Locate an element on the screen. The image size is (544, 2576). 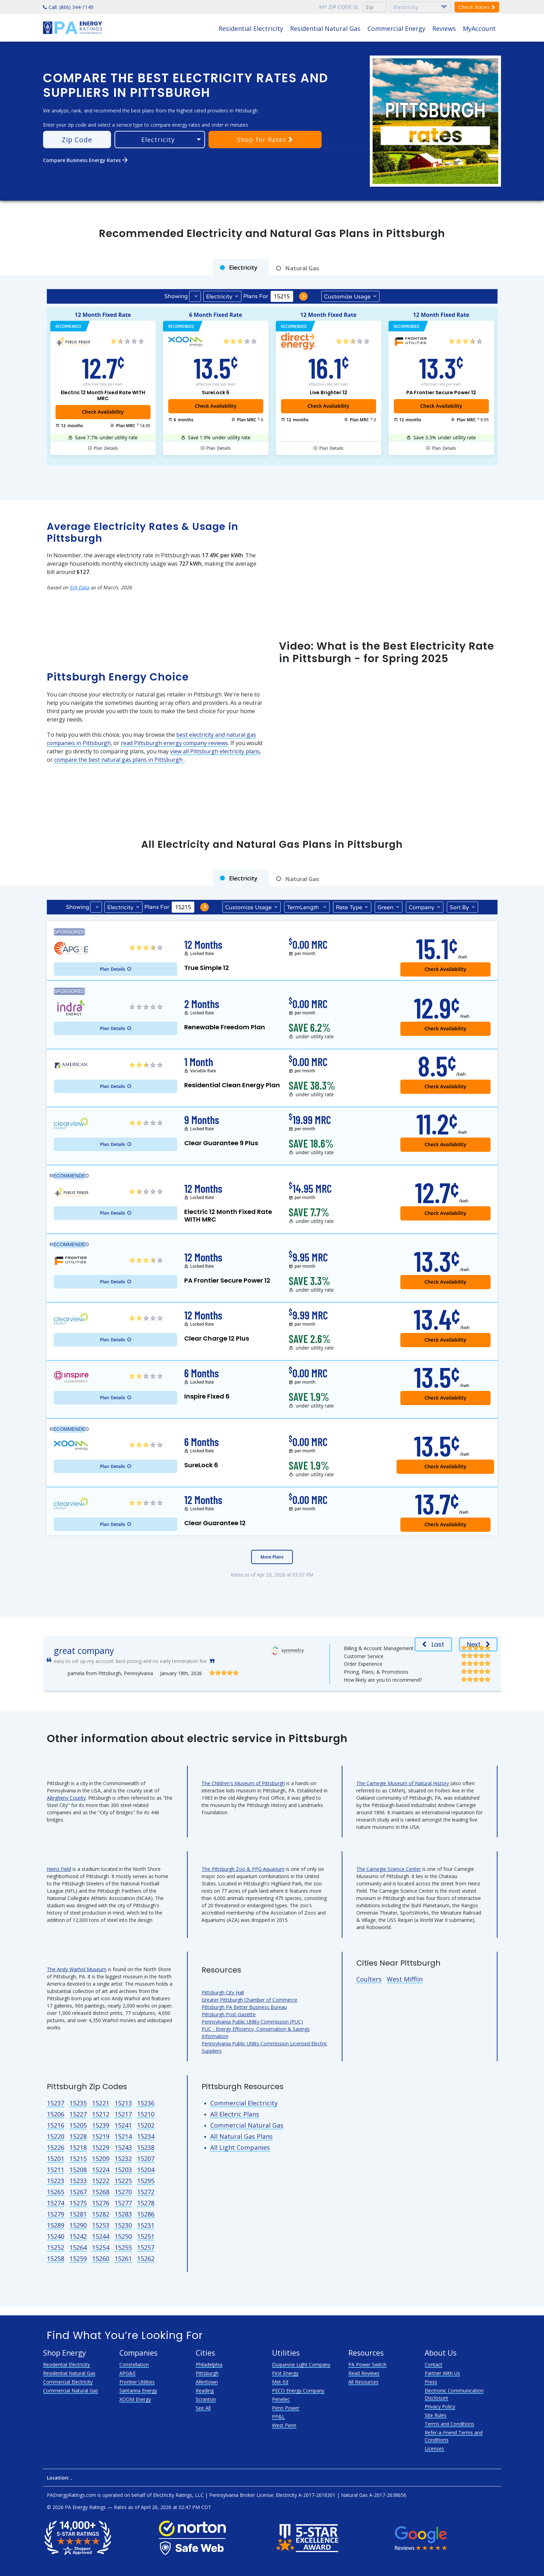
Pittsburgh City Hall is located at coordinates (223, 1992).